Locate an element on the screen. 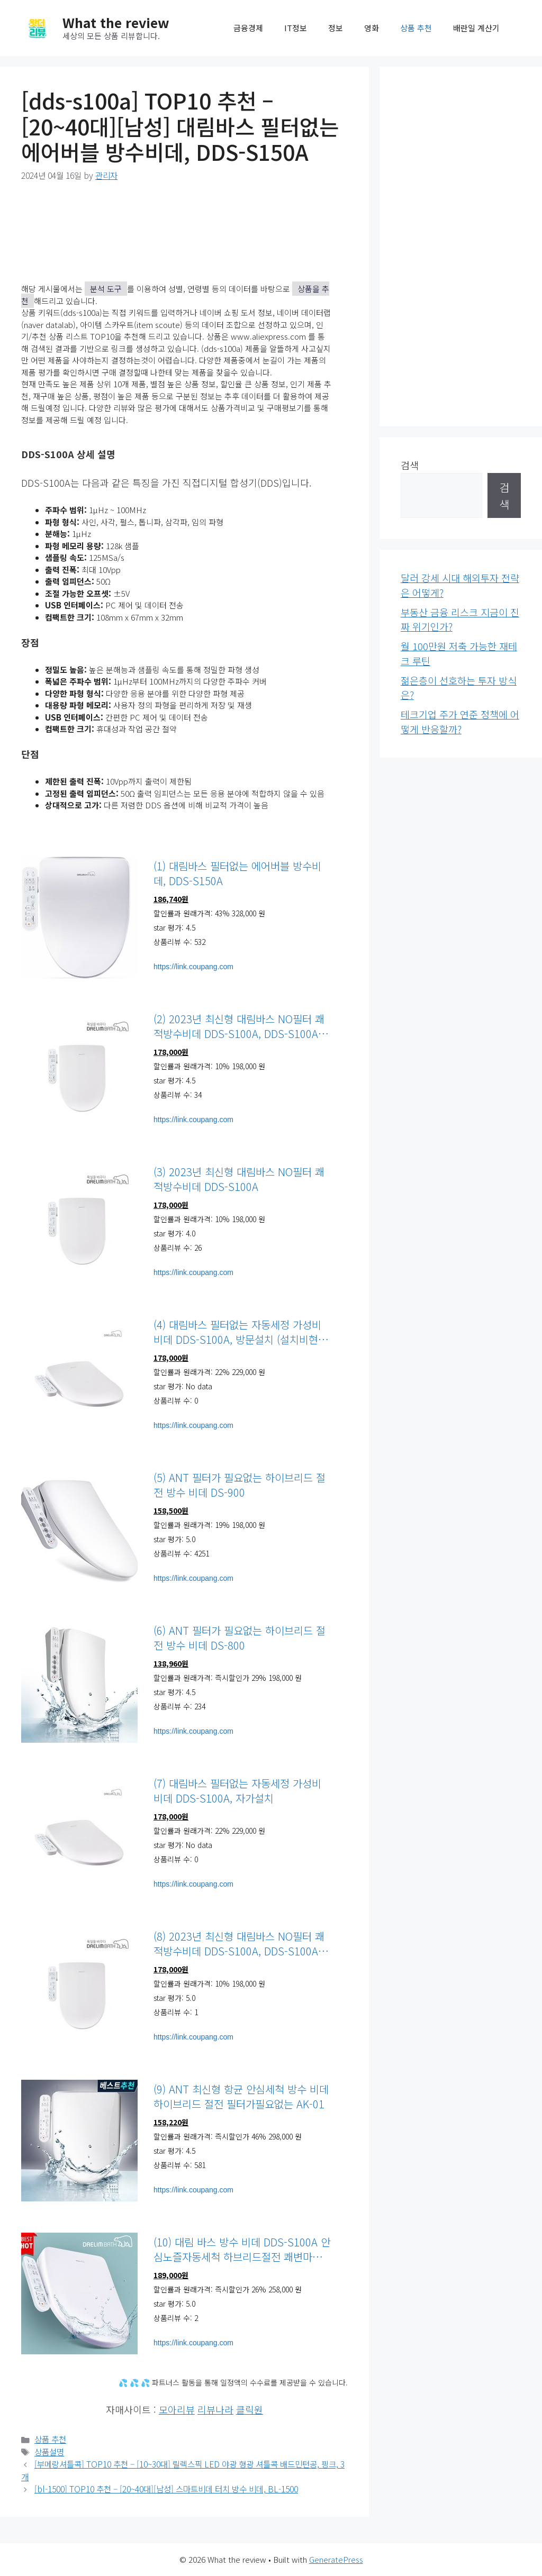 The image size is (542, 2576). GeneratePress is located at coordinates (336, 2559).